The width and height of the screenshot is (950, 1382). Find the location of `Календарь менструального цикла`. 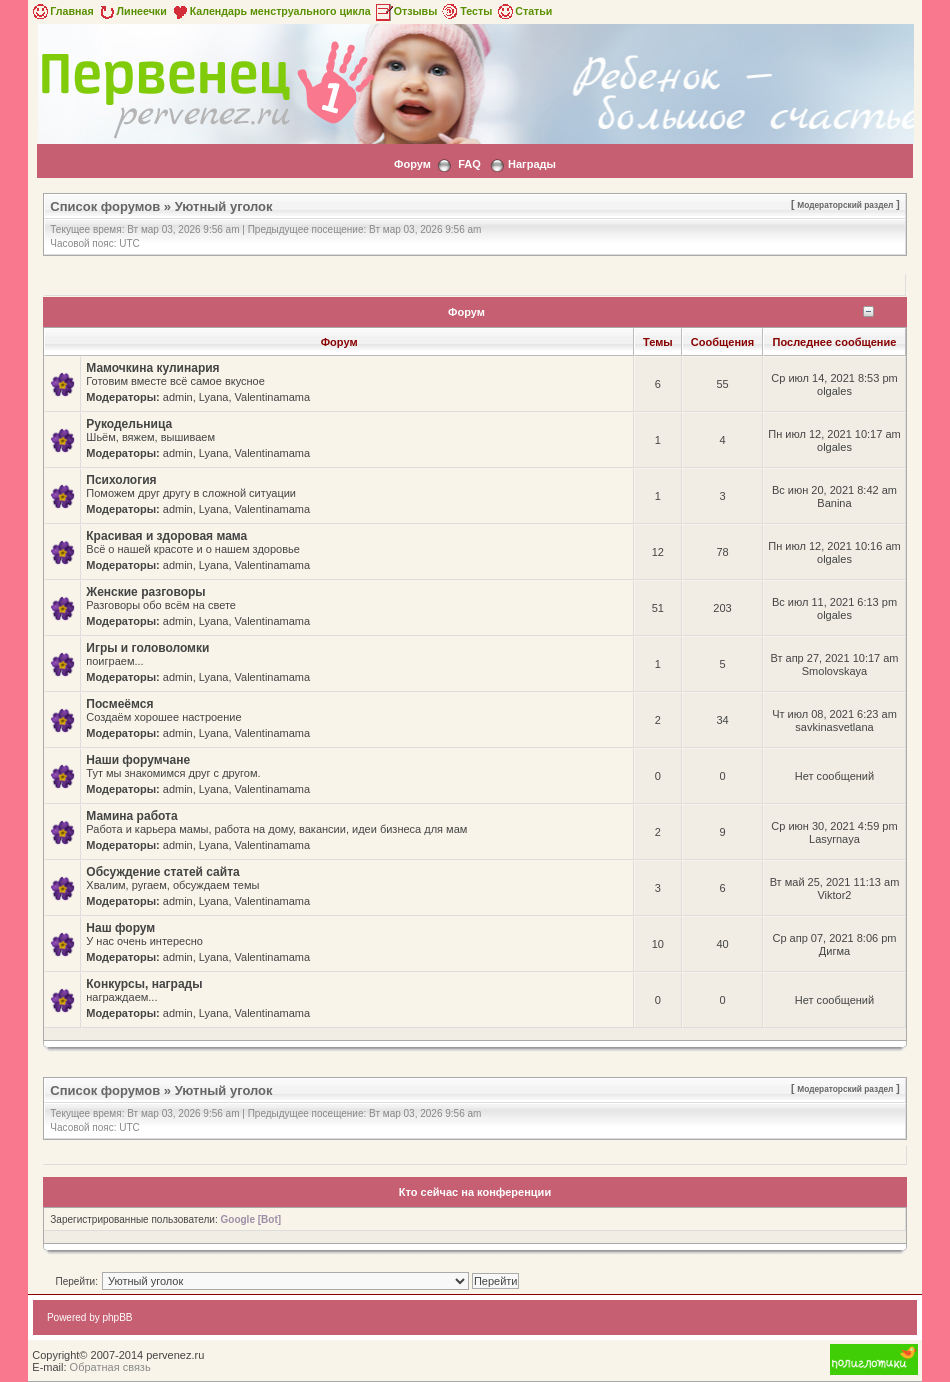

Календарь менструального цикла is located at coordinates (270, 11).